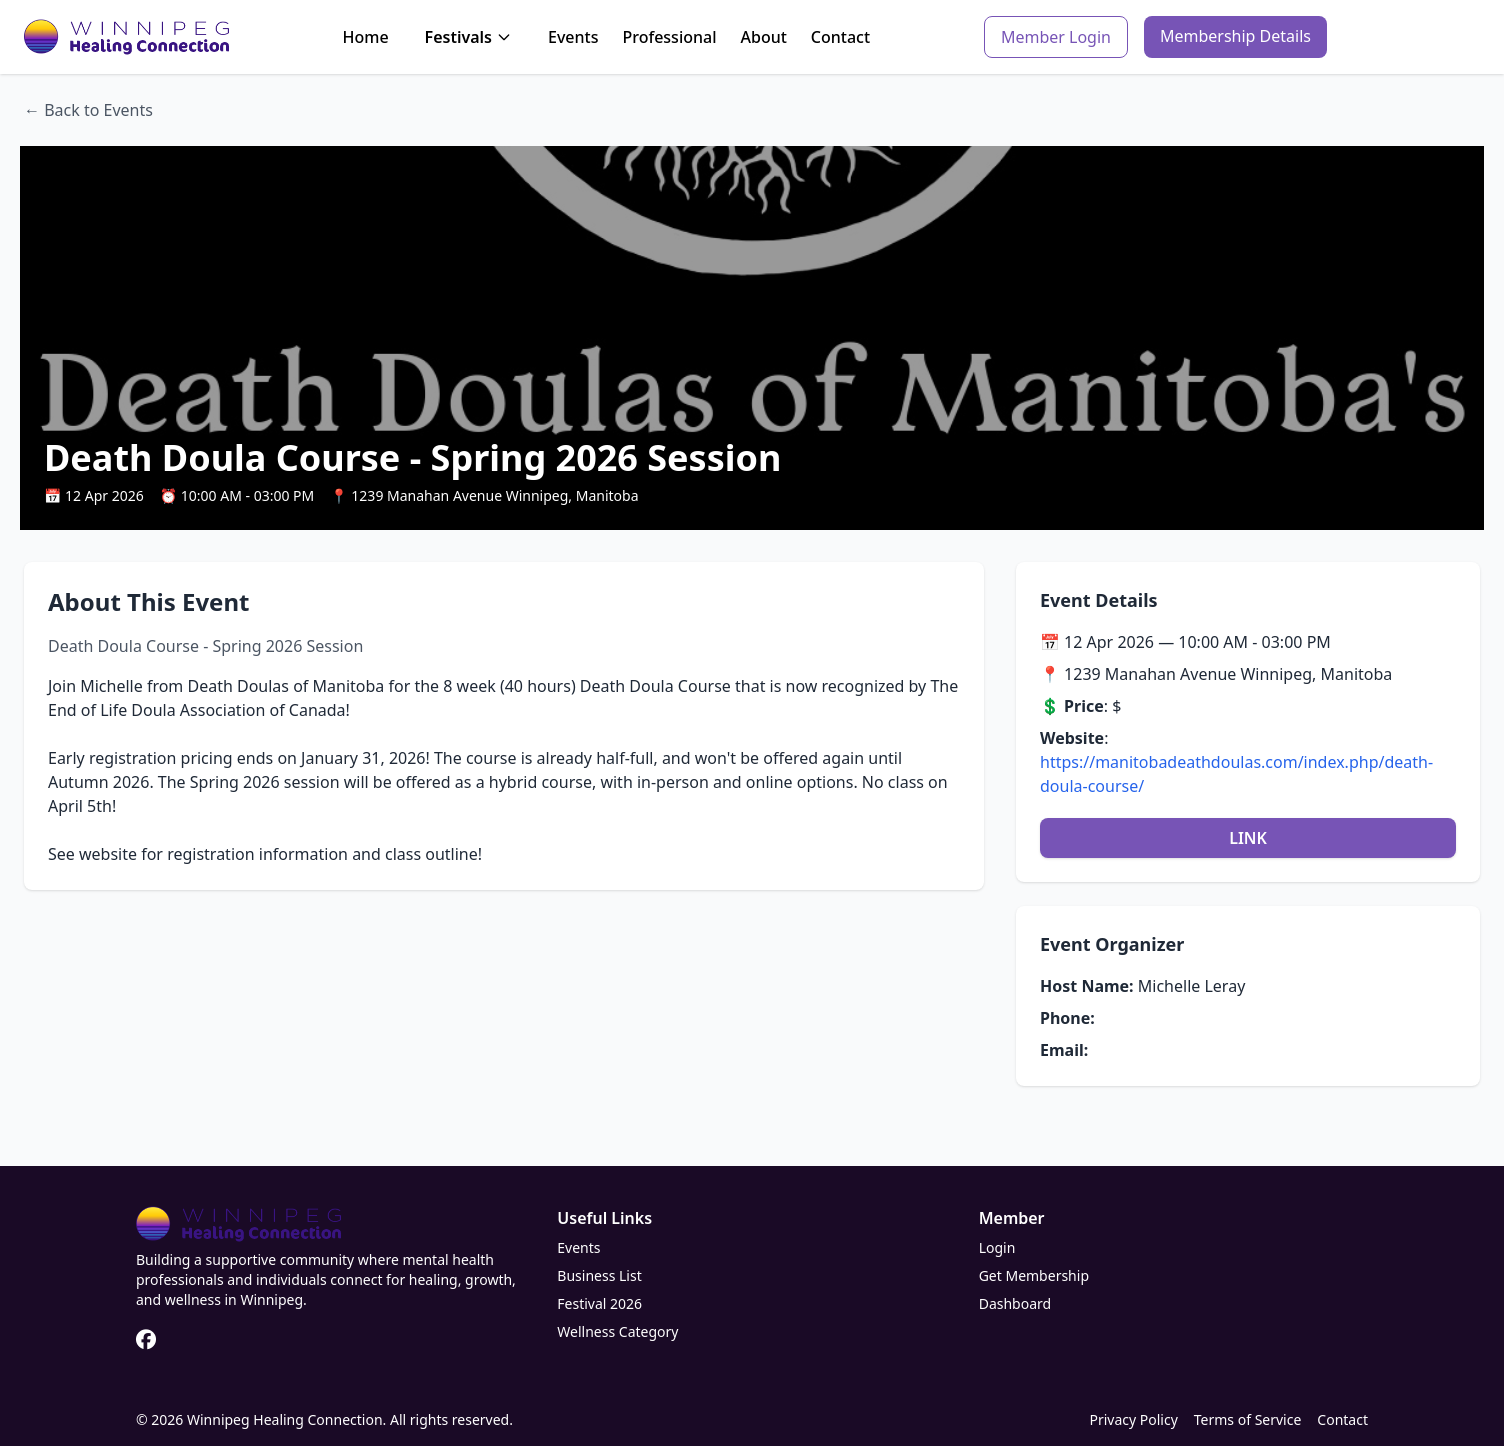 The height and width of the screenshot is (1446, 1504). Describe the element at coordinates (1056, 37) in the screenshot. I see `Member Login` at that location.